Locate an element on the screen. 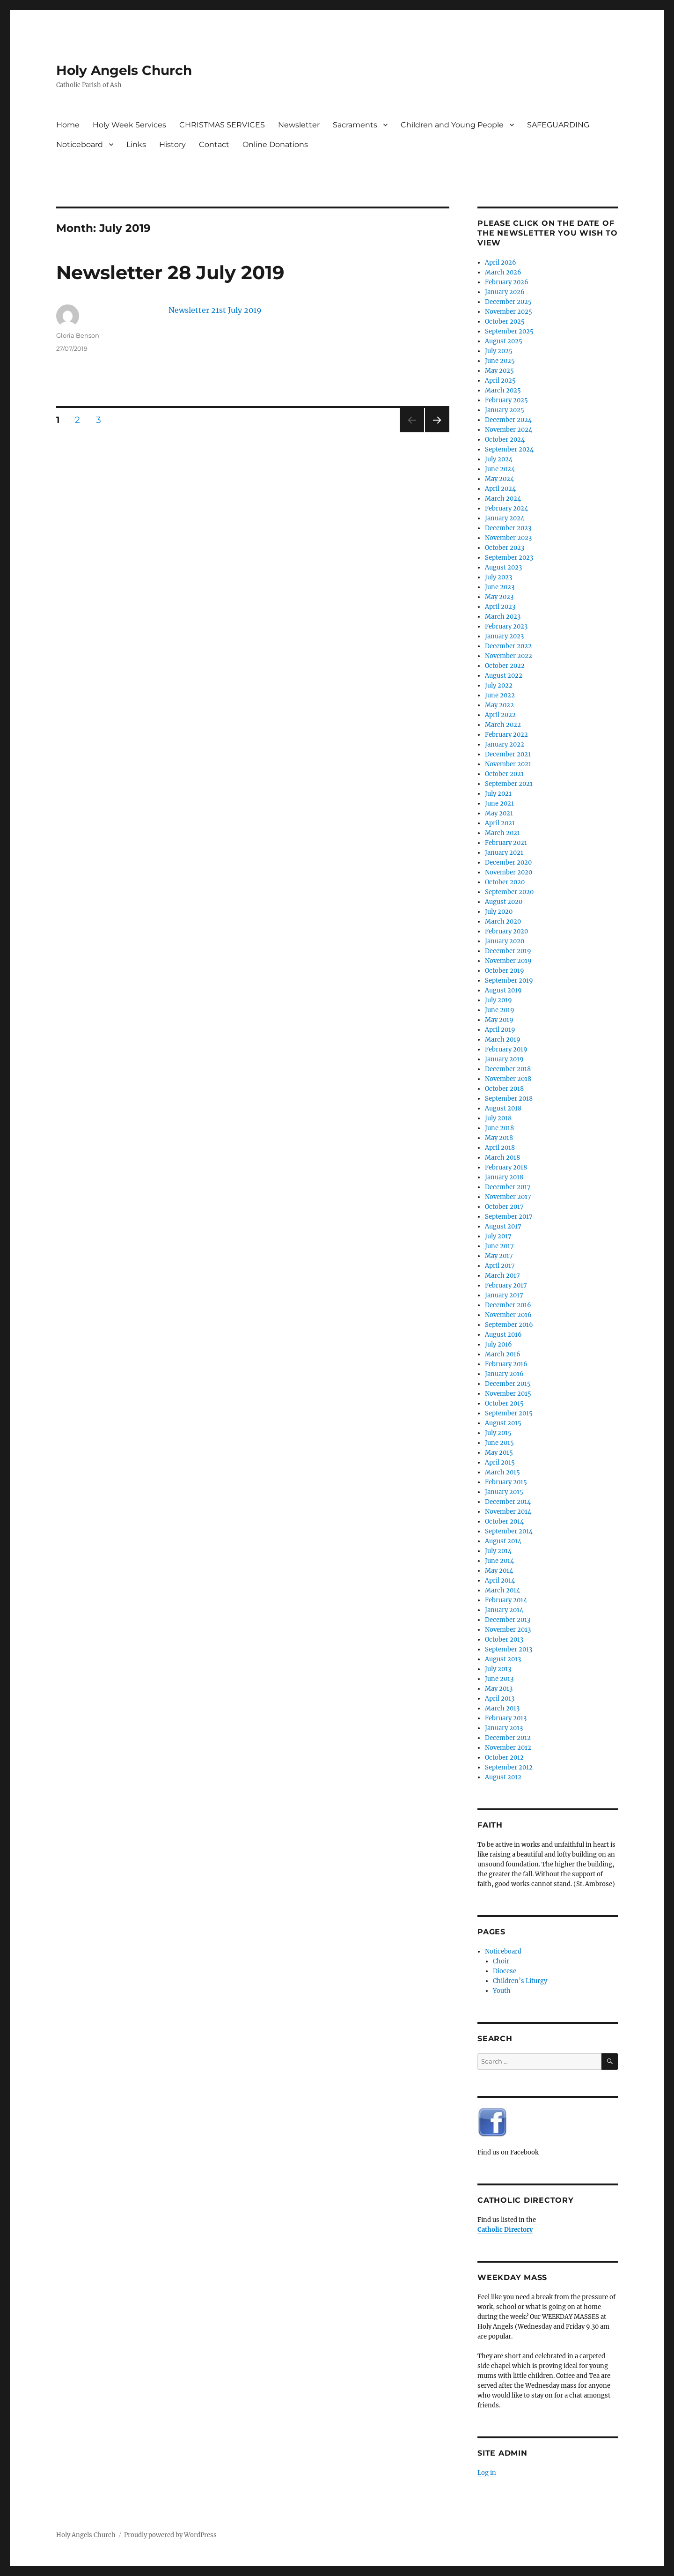 The width and height of the screenshot is (674, 2576). December 2020 is located at coordinates (508, 862).